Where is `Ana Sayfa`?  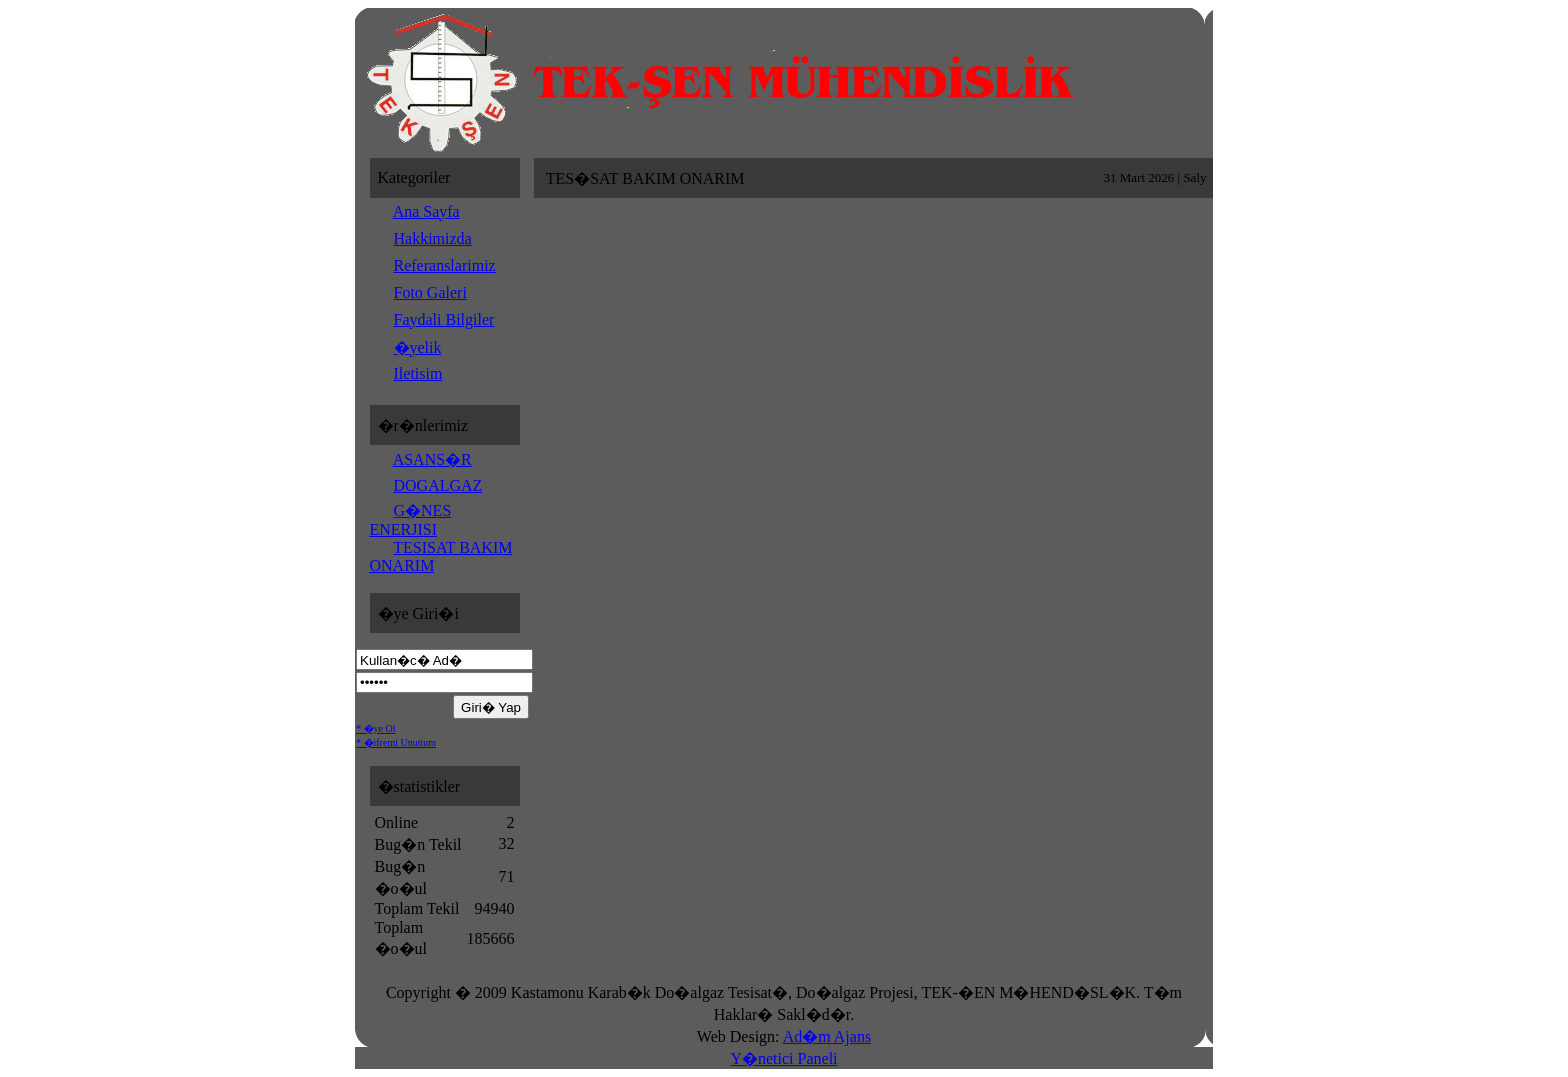
Ana Sayfa is located at coordinates (426, 211).